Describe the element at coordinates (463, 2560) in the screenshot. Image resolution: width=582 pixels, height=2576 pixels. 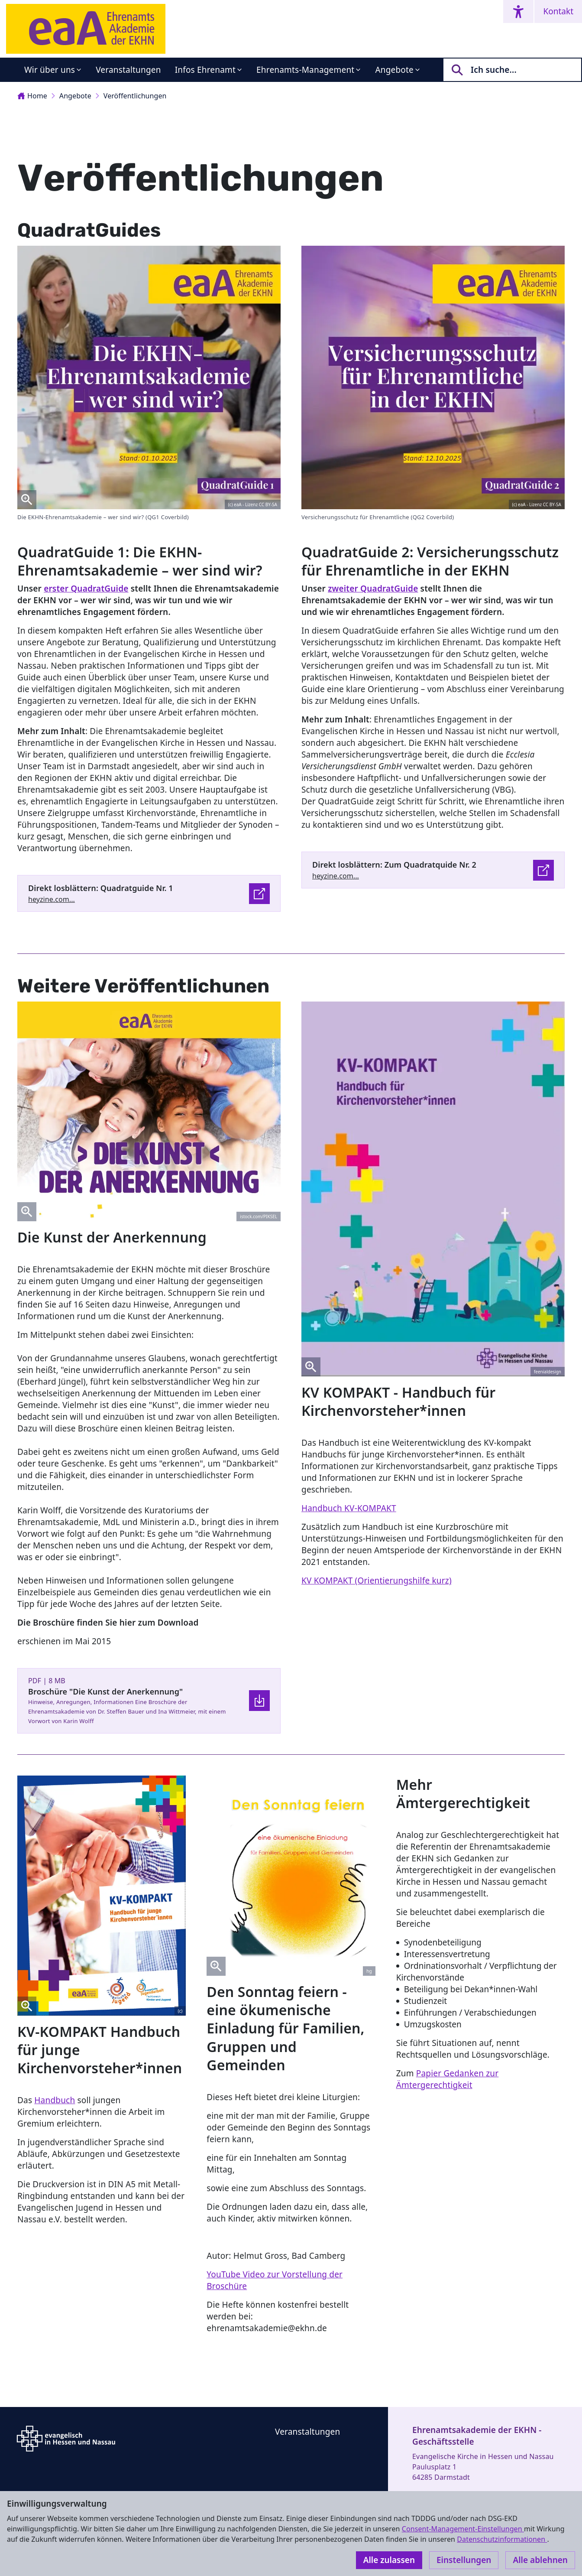
I see `Einstellungen` at that location.